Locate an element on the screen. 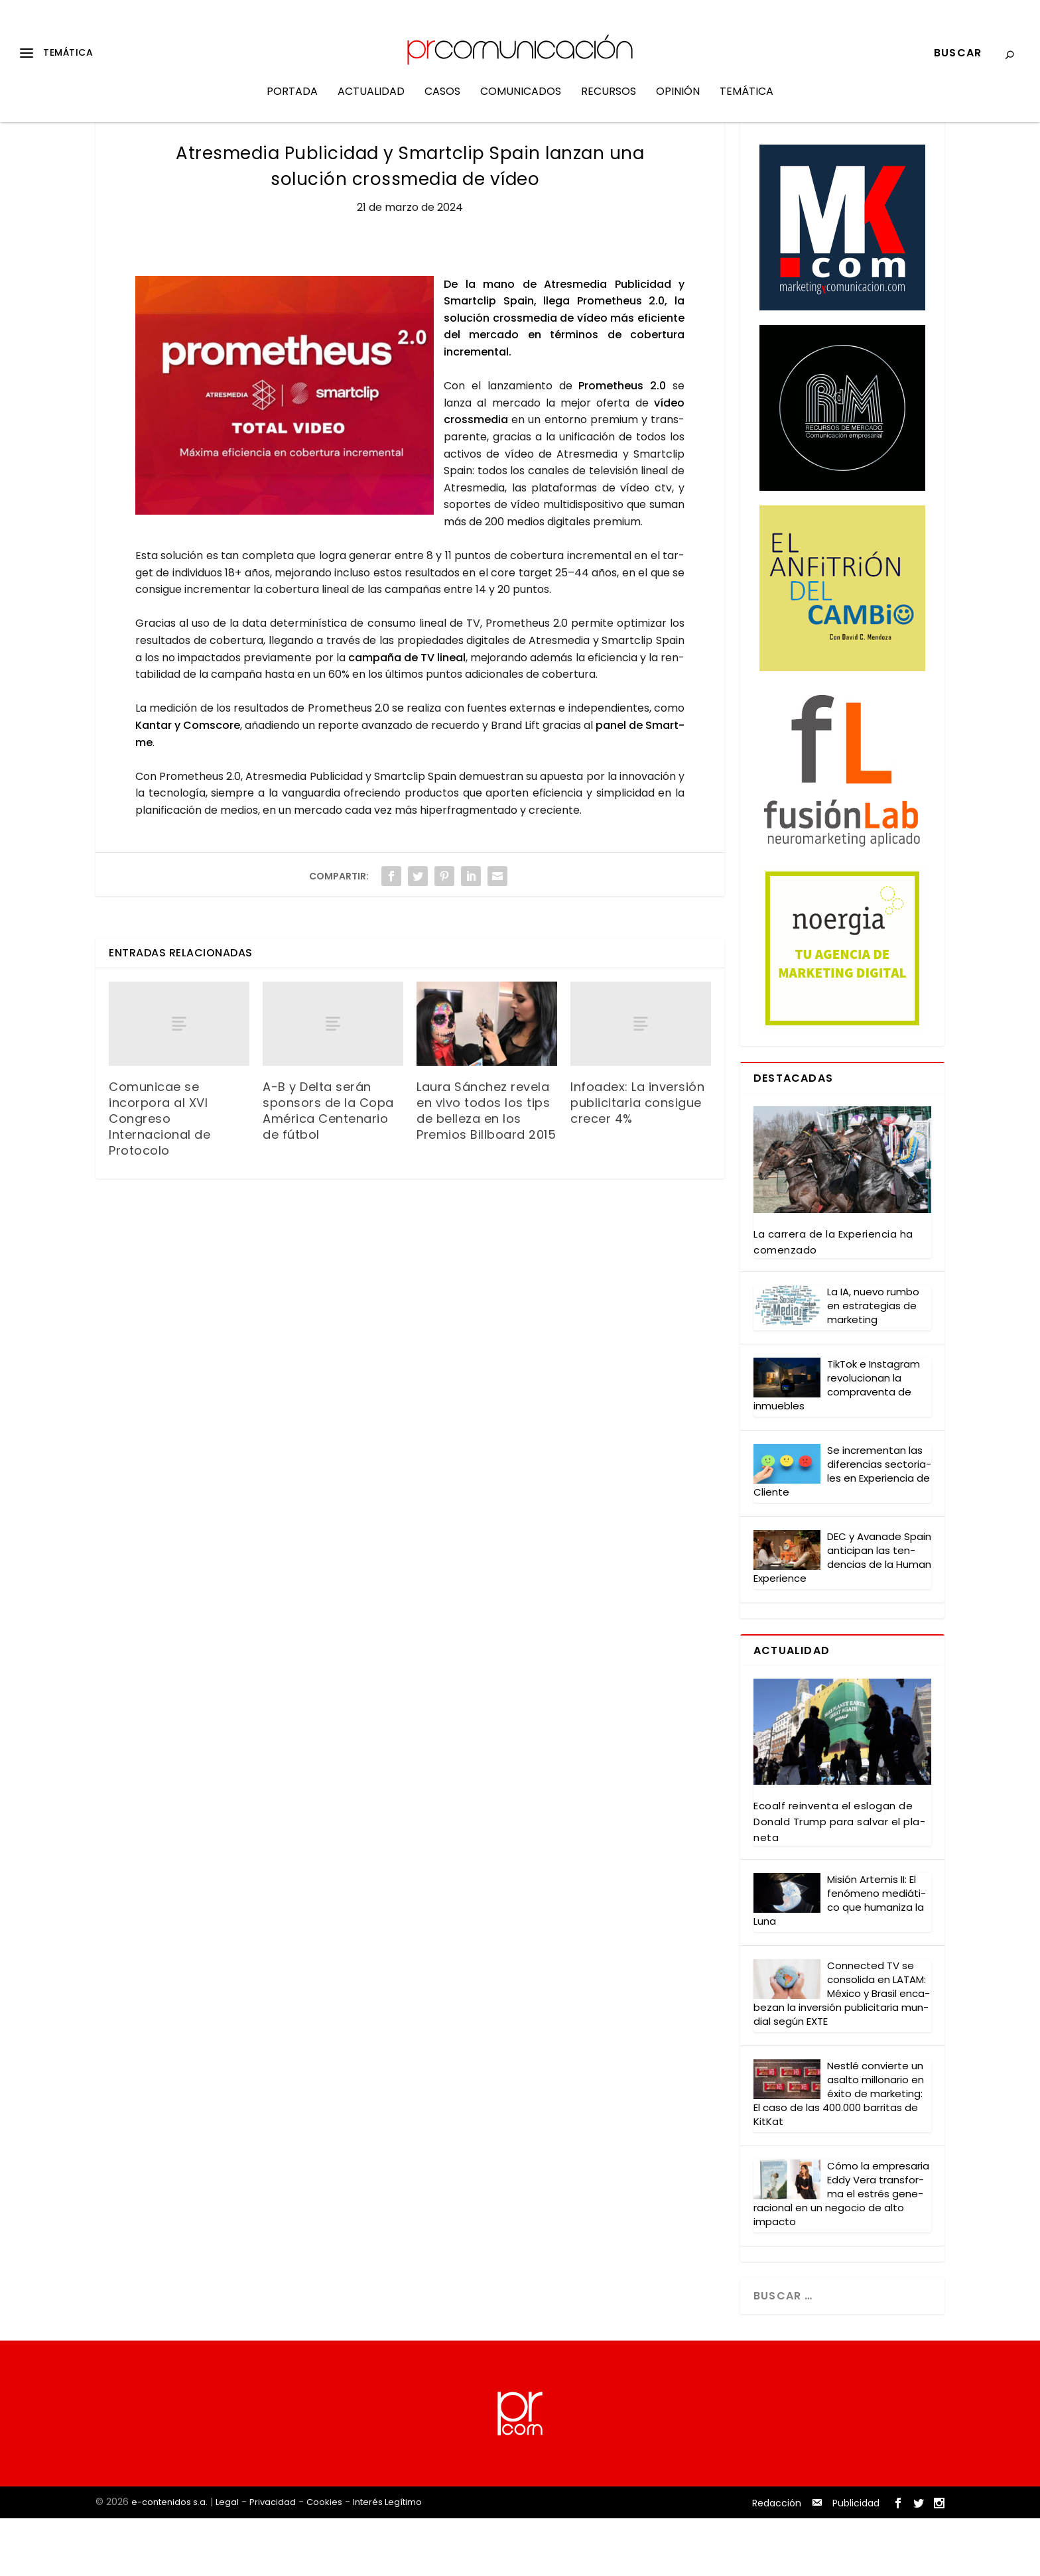 The image size is (1040, 2576). Casos is located at coordinates (442, 102).